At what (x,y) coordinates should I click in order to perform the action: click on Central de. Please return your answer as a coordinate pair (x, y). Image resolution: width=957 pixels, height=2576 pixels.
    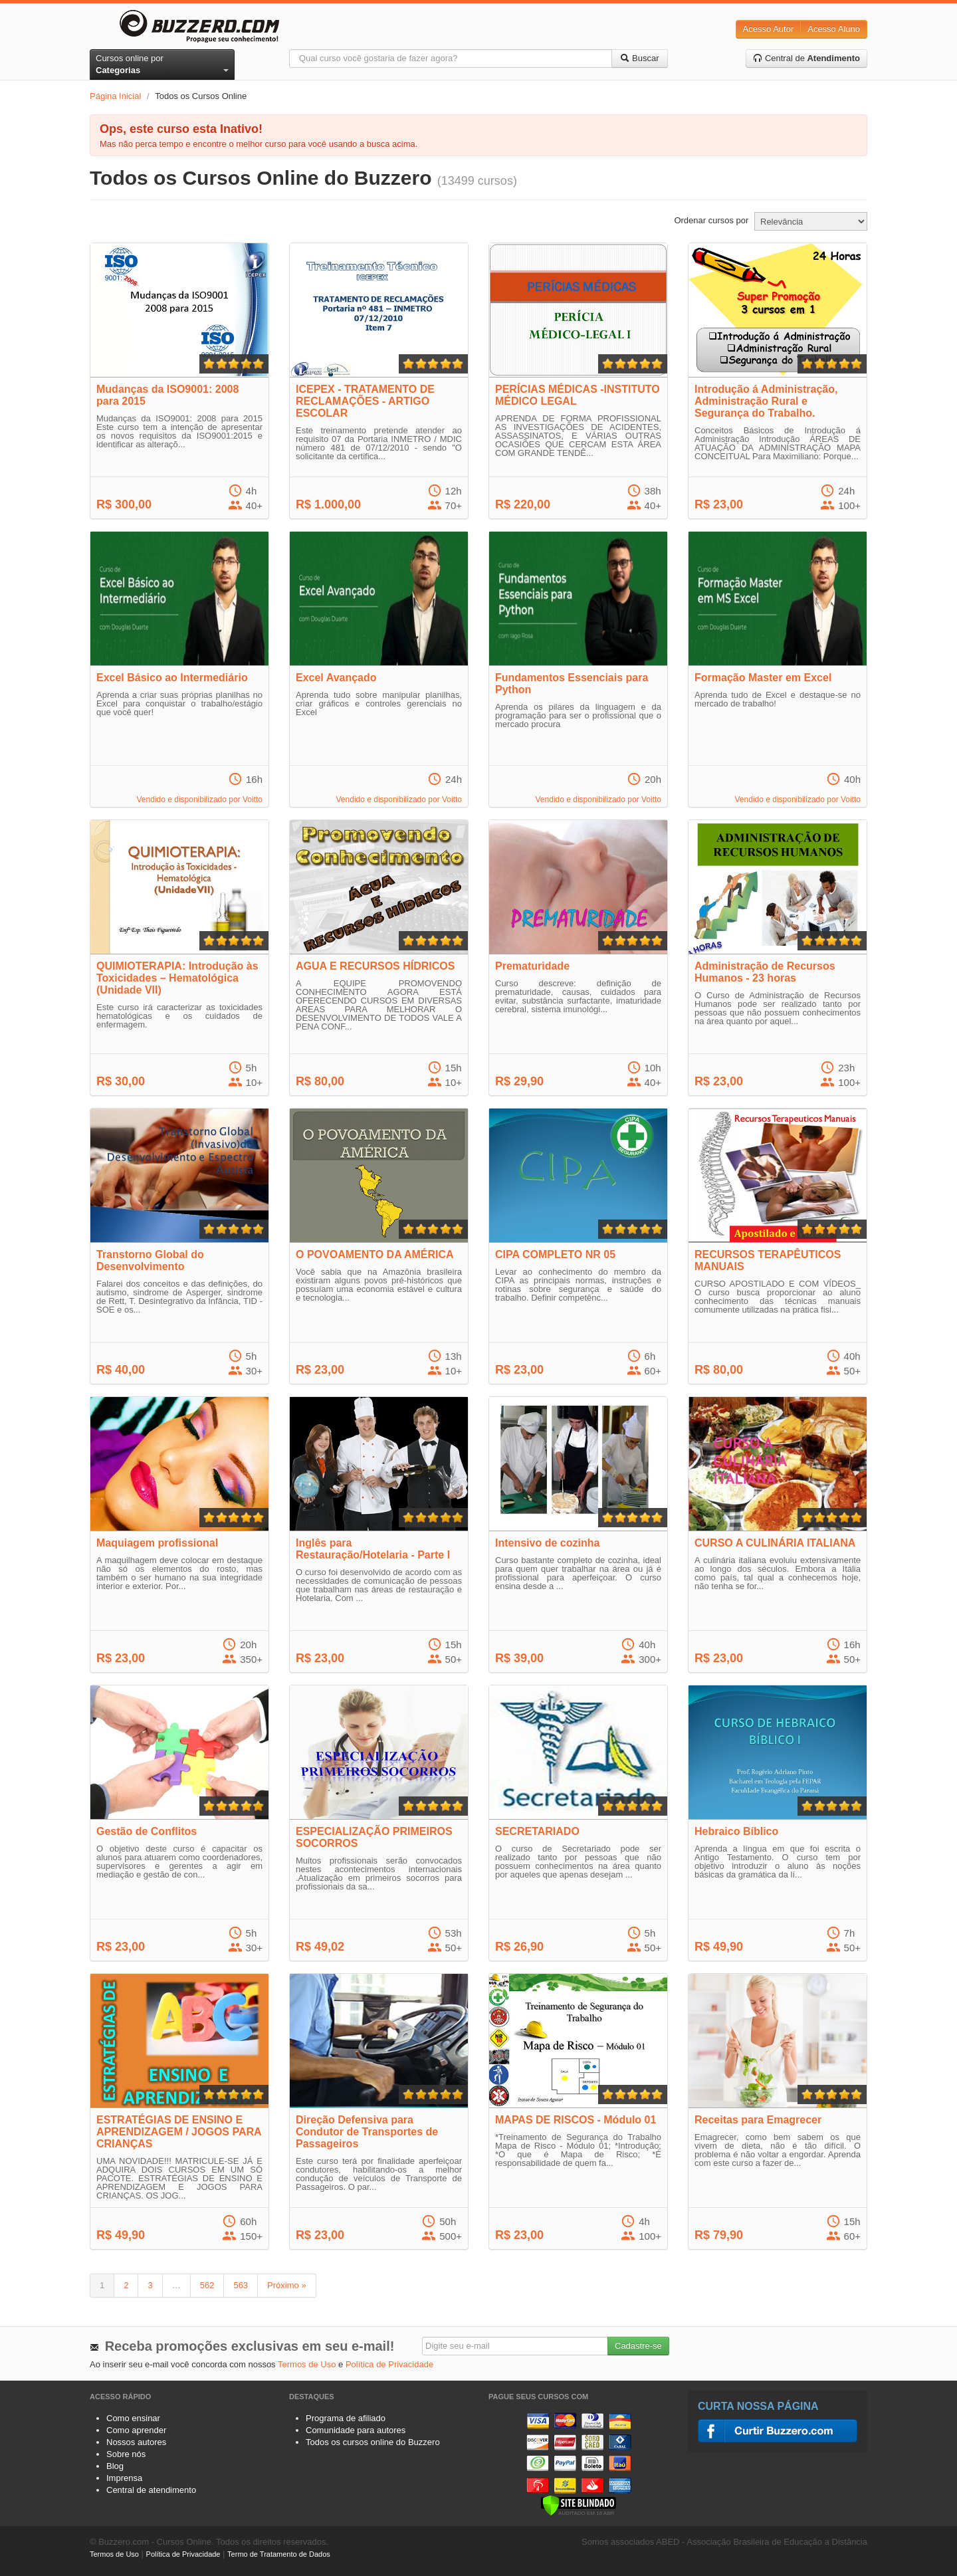
    Looking at the image, I should click on (806, 58).